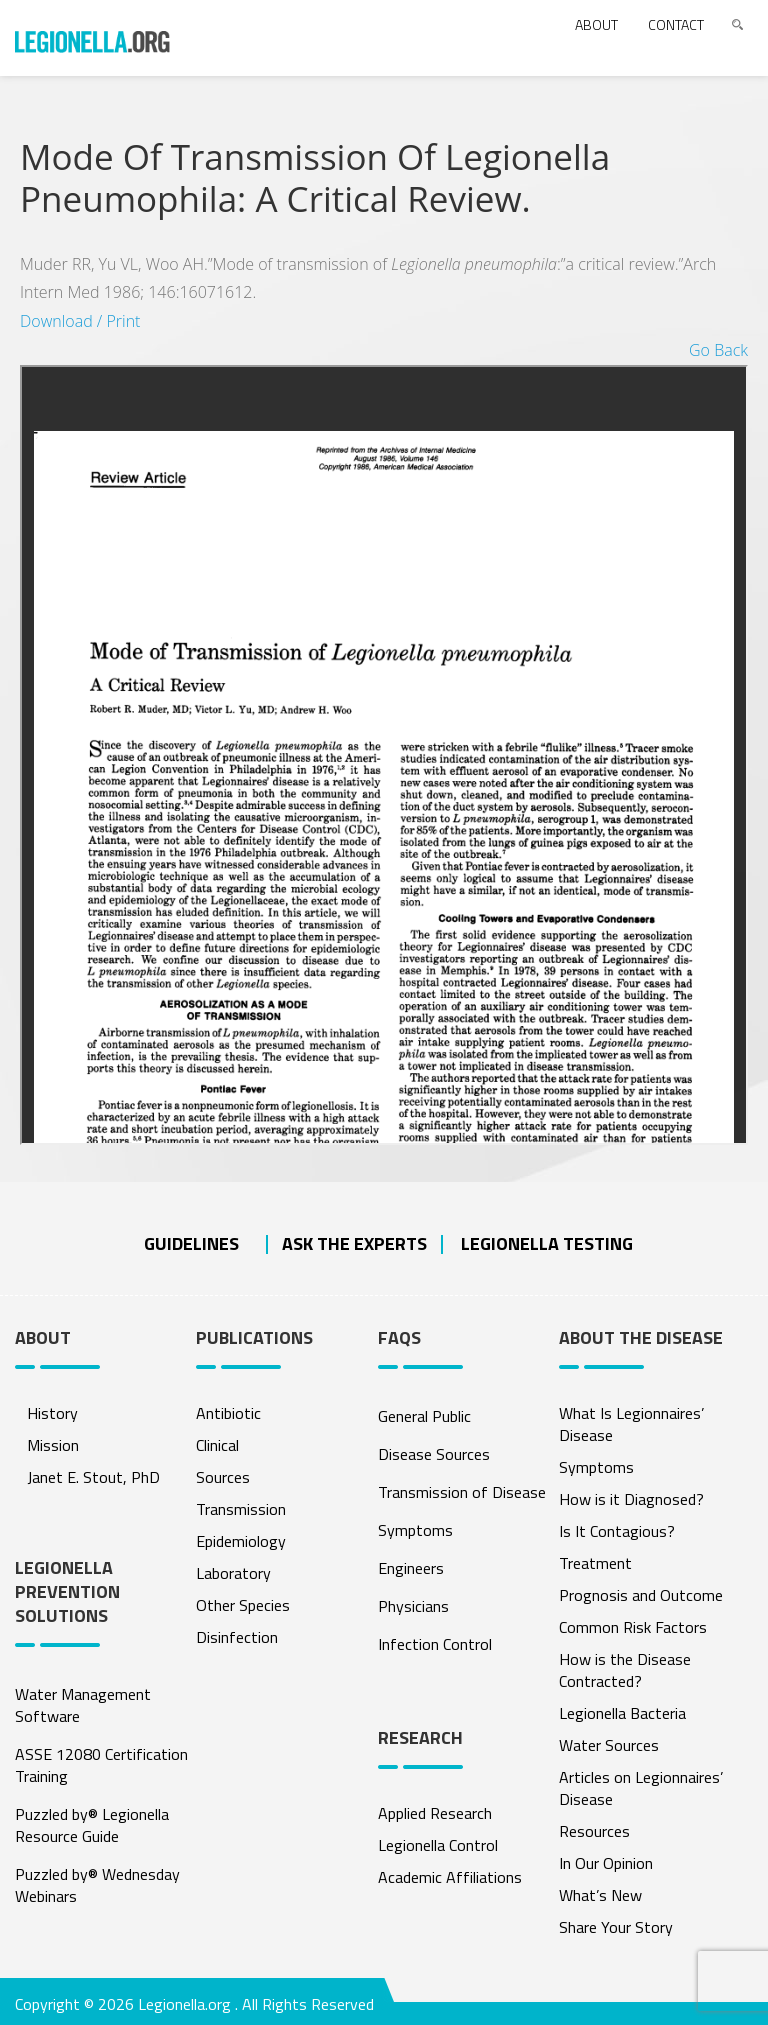  What do you see at coordinates (631, 1424) in the screenshot?
I see `What Is Legionnaires’ Disease` at bounding box center [631, 1424].